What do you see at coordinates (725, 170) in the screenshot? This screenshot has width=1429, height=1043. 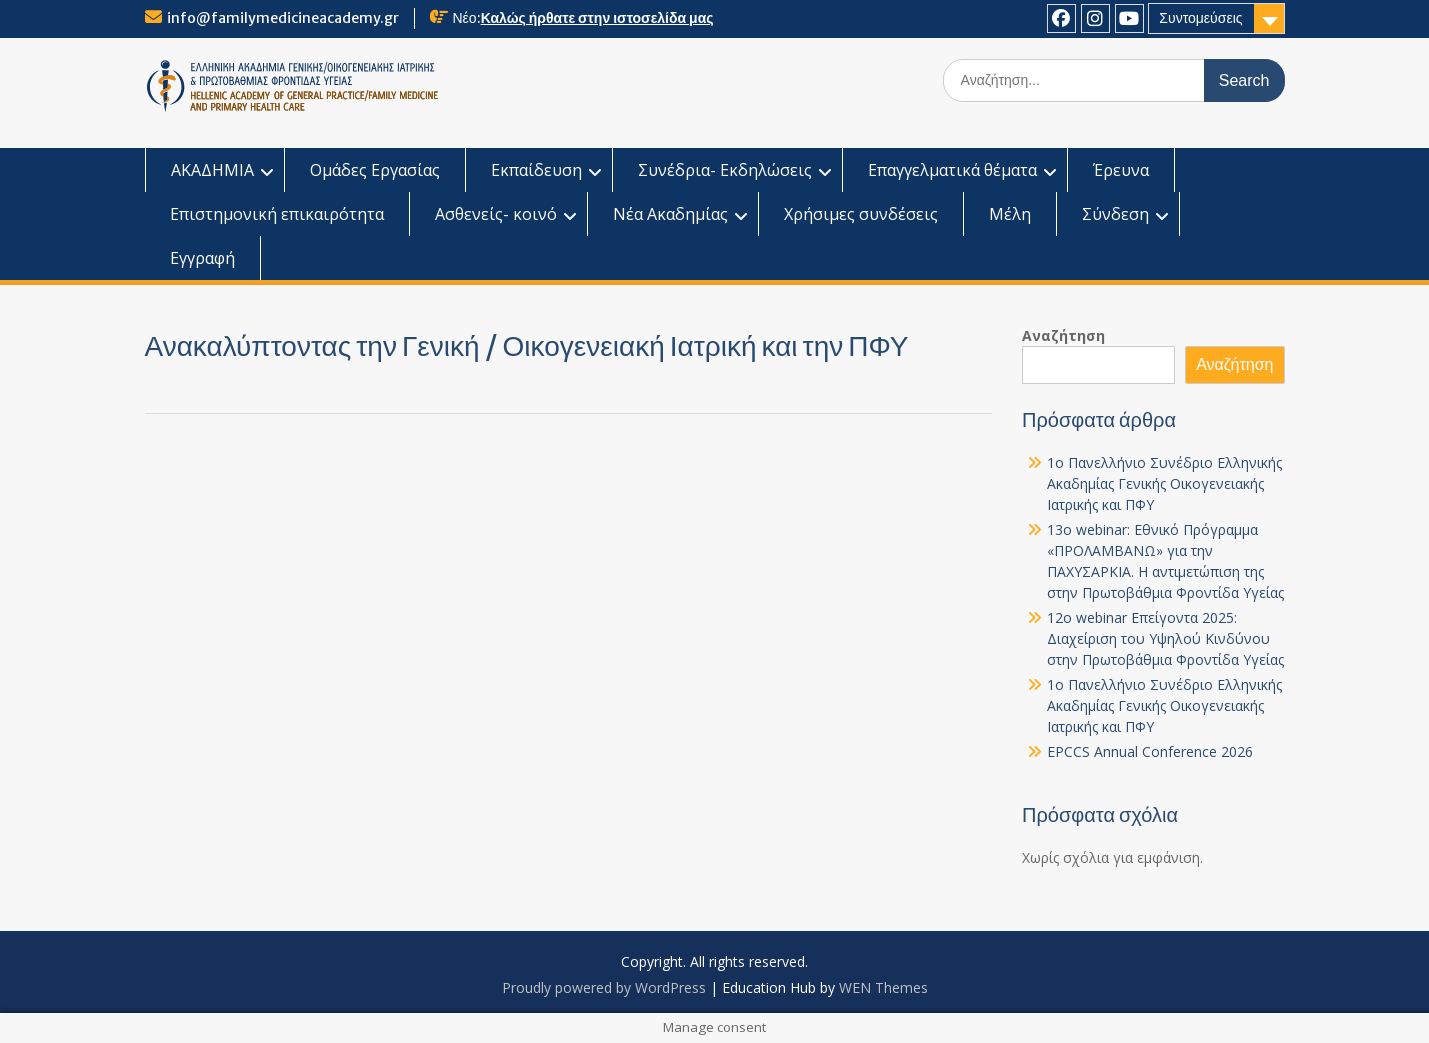 I see `Συνέδρια- Εκδηλώσεις` at bounding box center [725, 170].